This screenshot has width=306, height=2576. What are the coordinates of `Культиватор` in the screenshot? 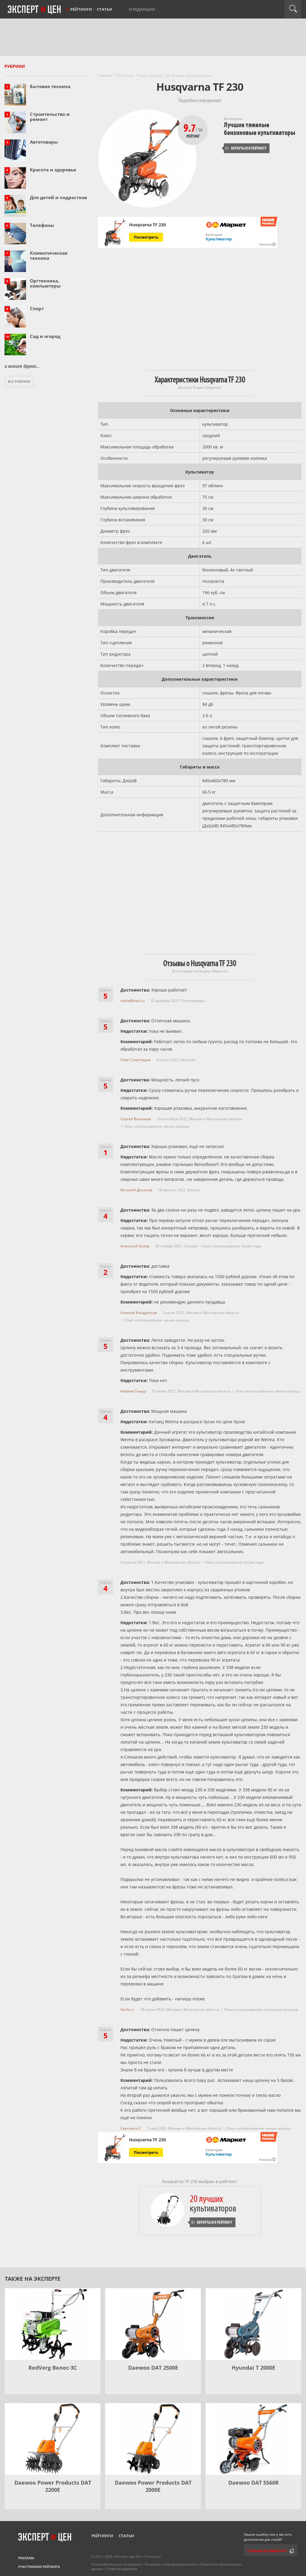 It's located at (219, 239).